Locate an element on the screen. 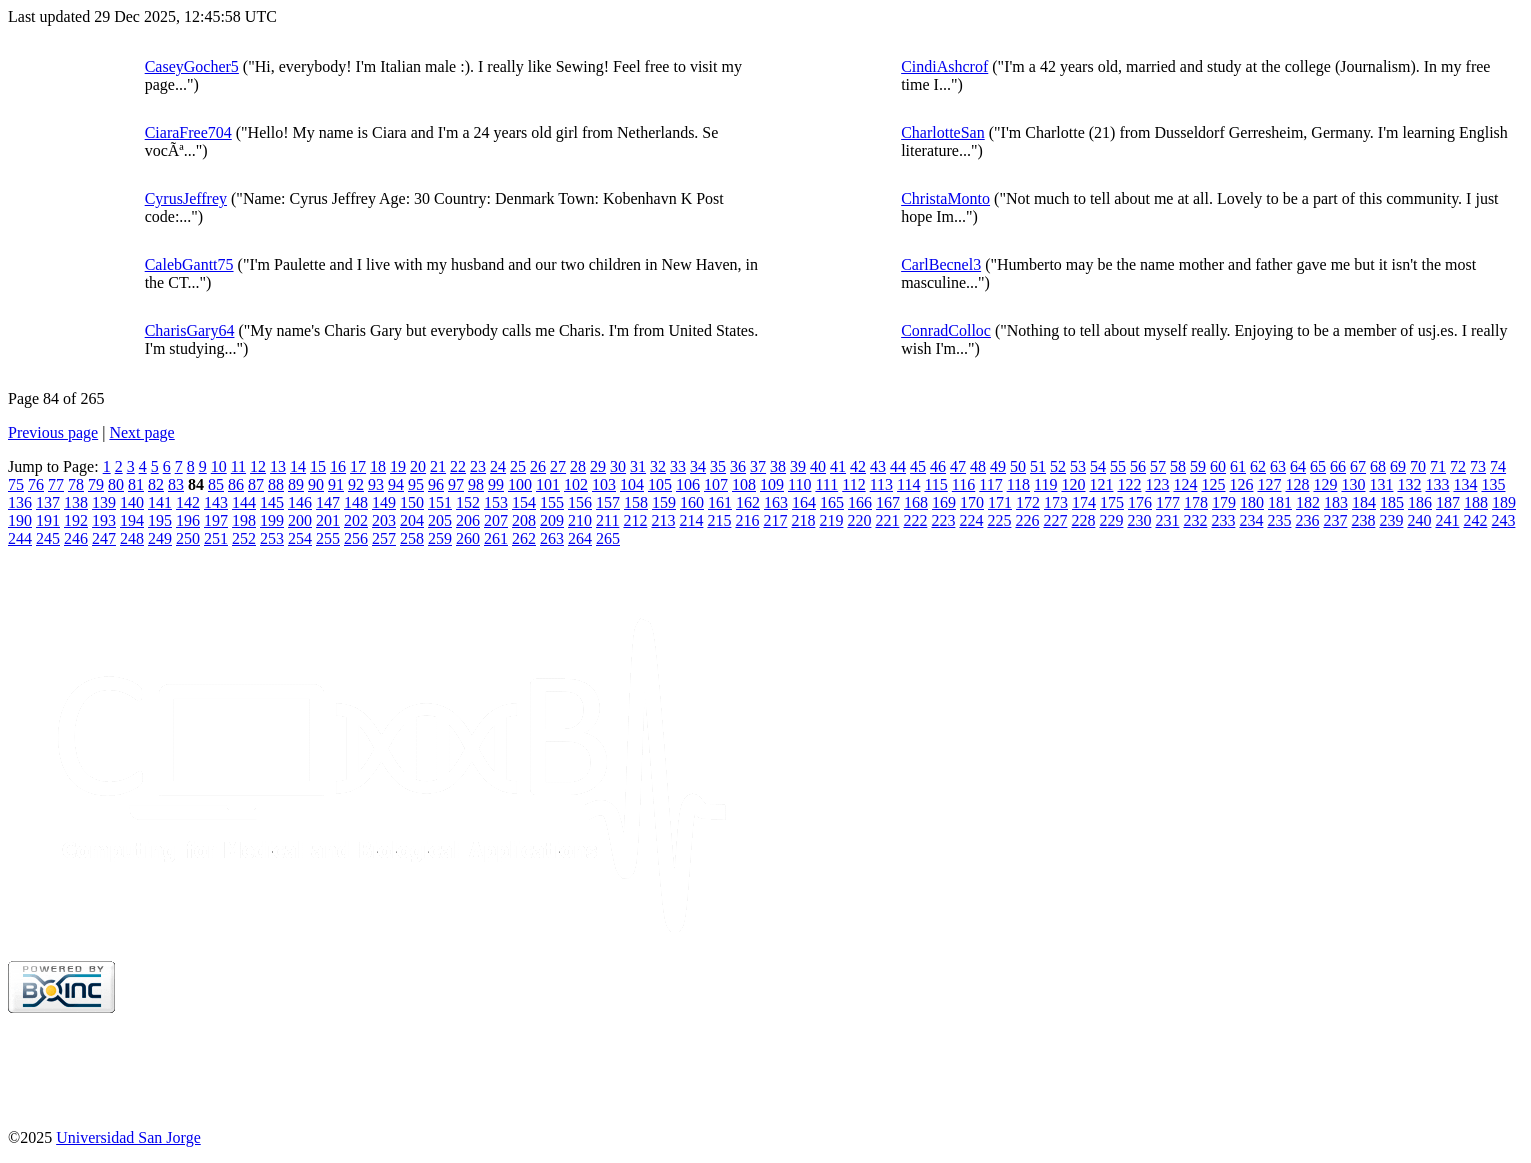  186 is located at coordinates (1420, 502).